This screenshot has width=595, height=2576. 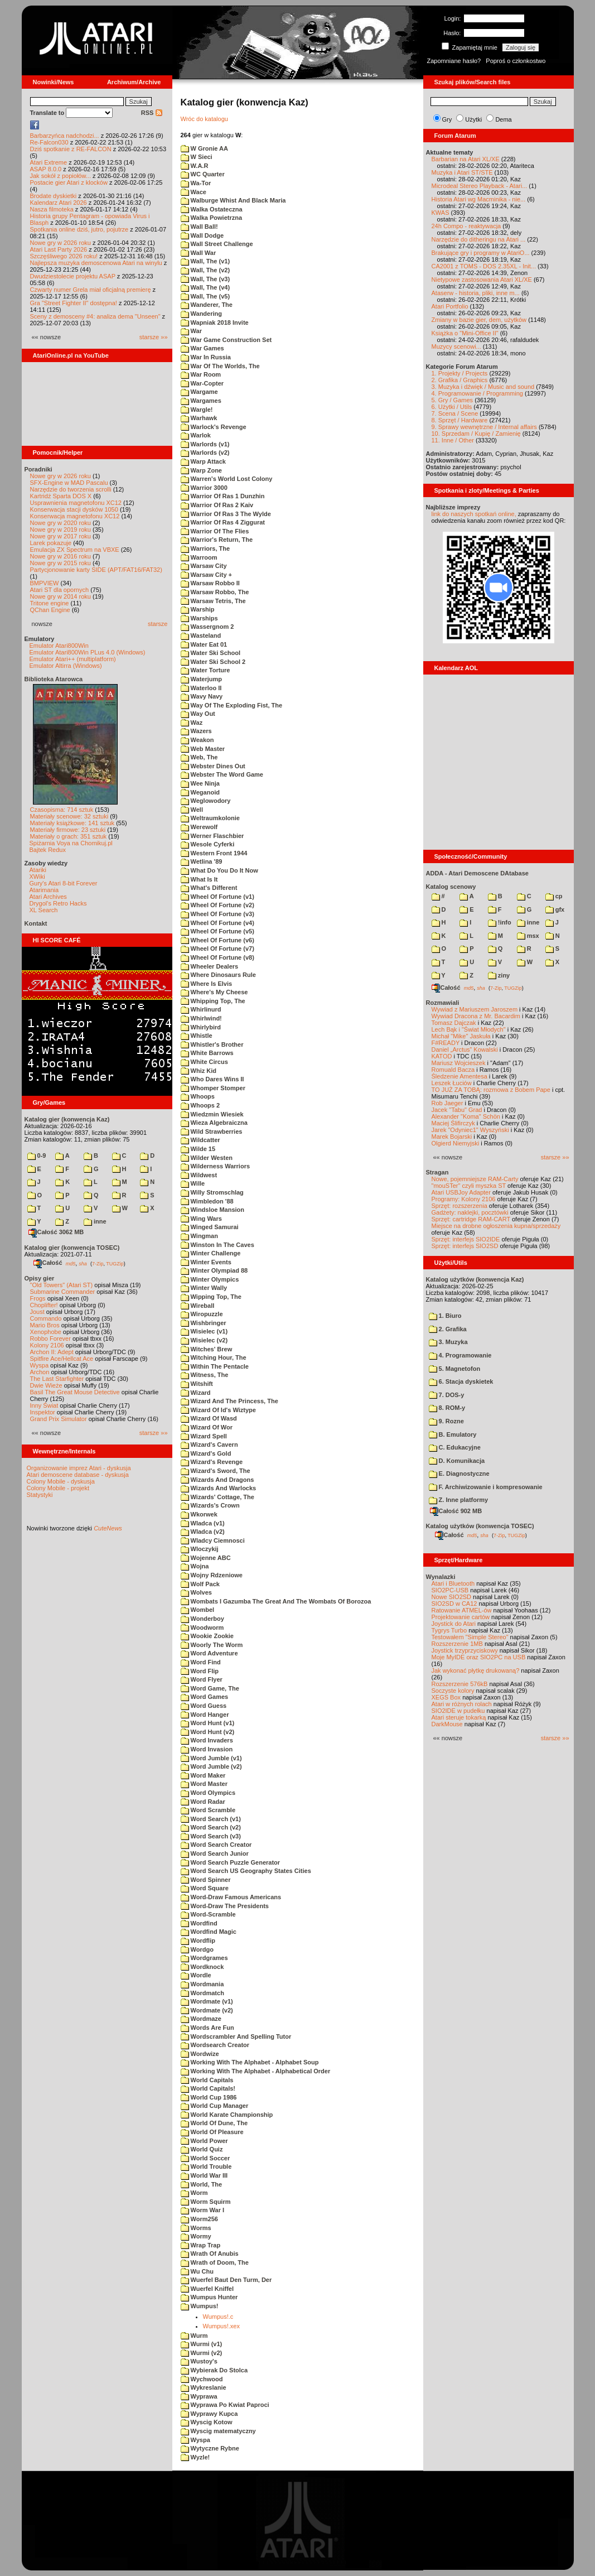 I want to click on Grand Prix Simulator, so click(x=58, y=1418).